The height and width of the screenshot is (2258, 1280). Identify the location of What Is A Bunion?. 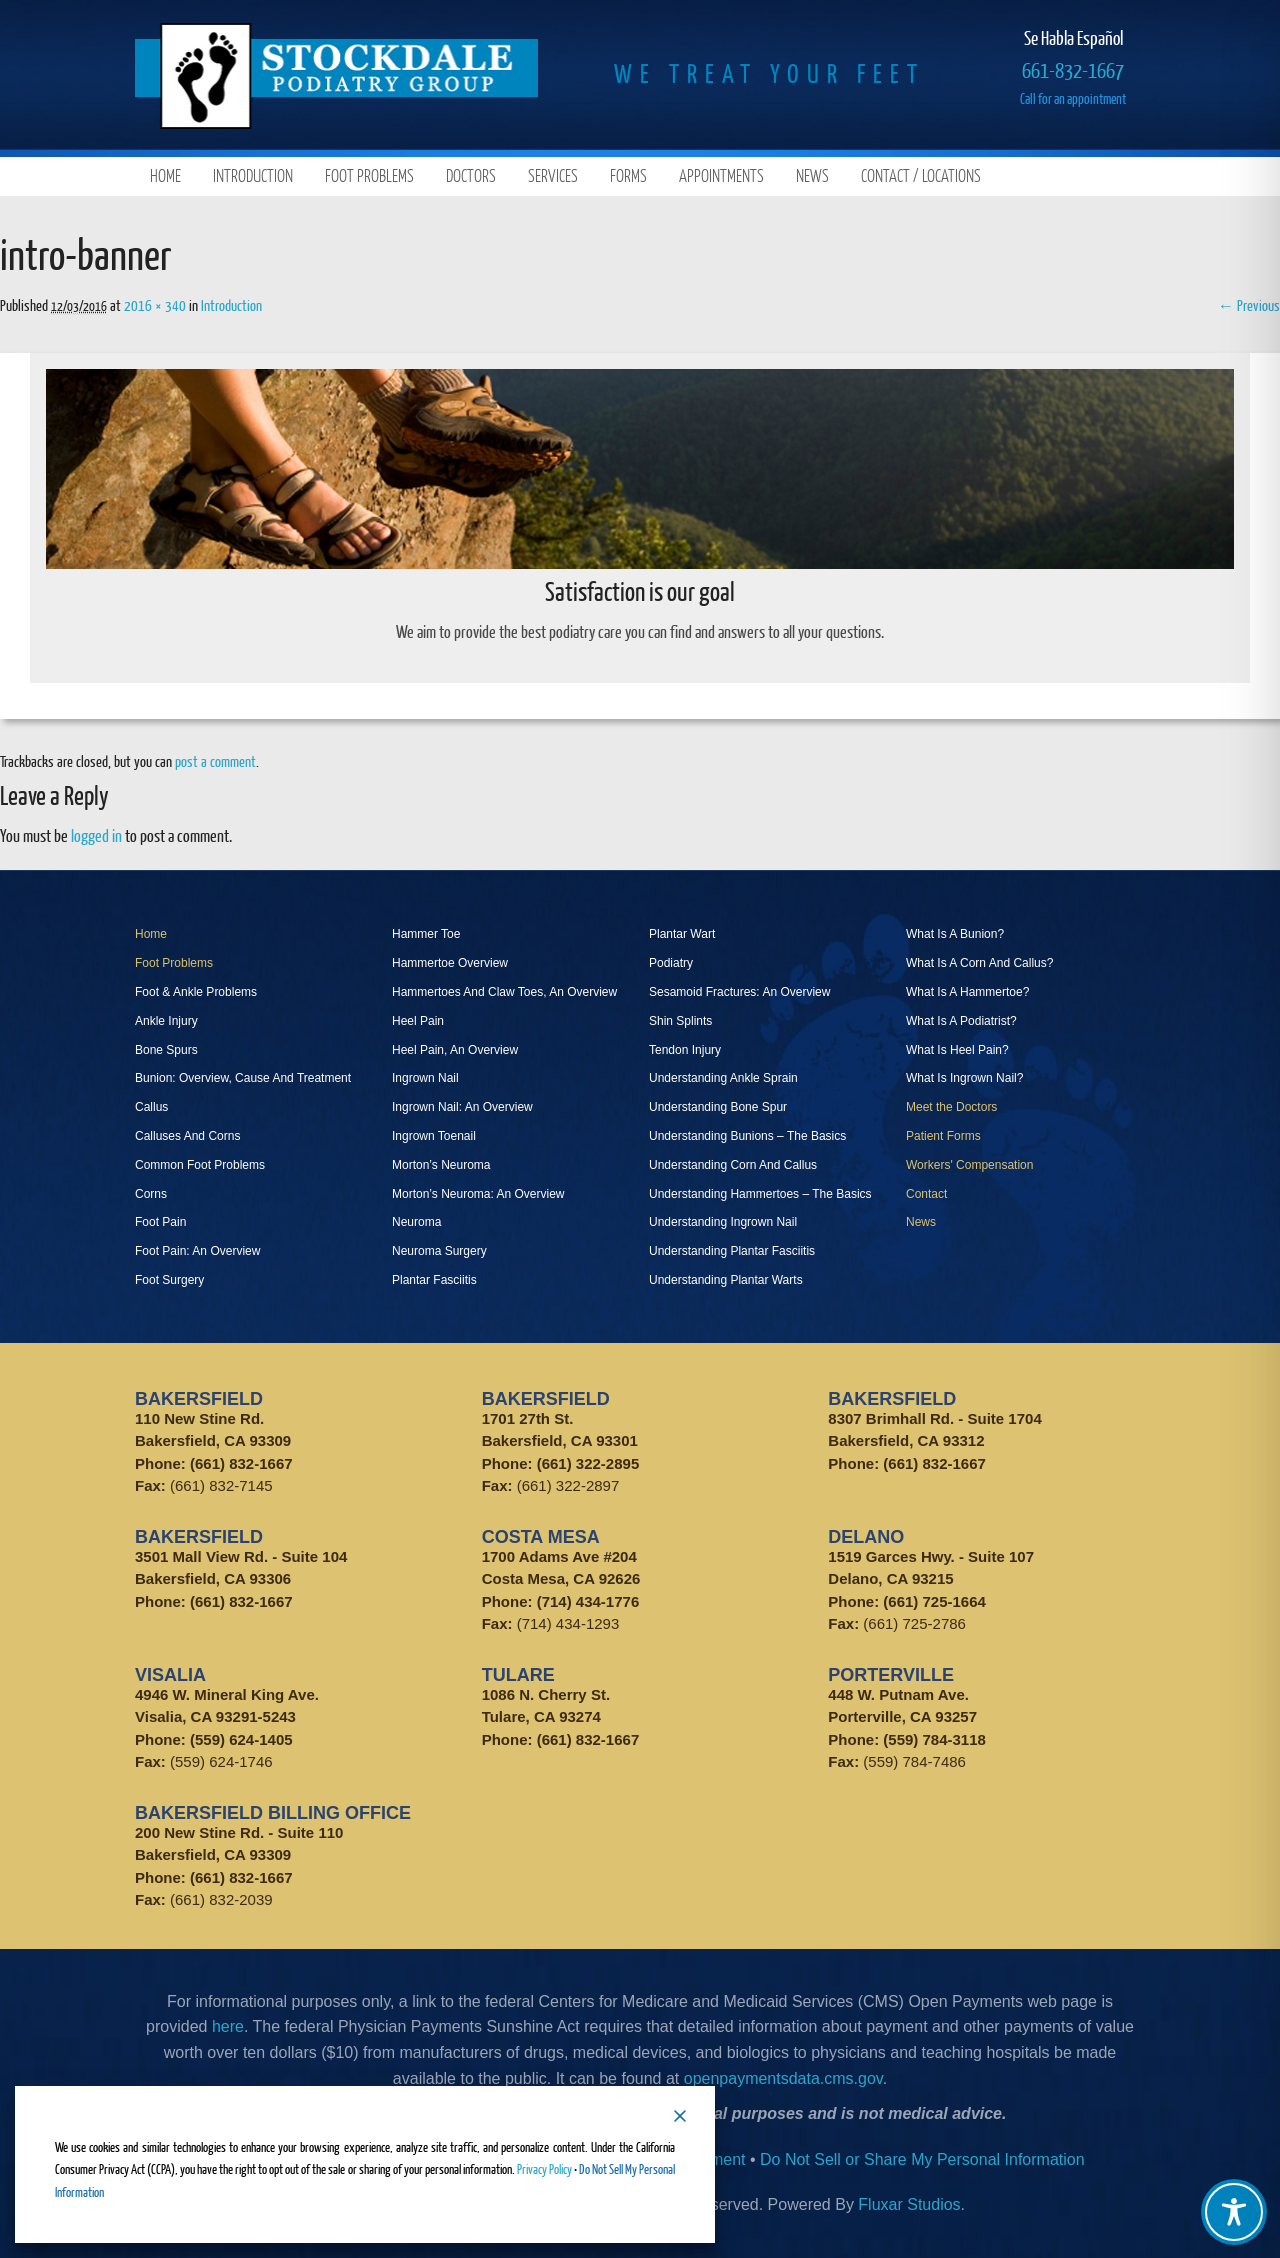
(955, 934).